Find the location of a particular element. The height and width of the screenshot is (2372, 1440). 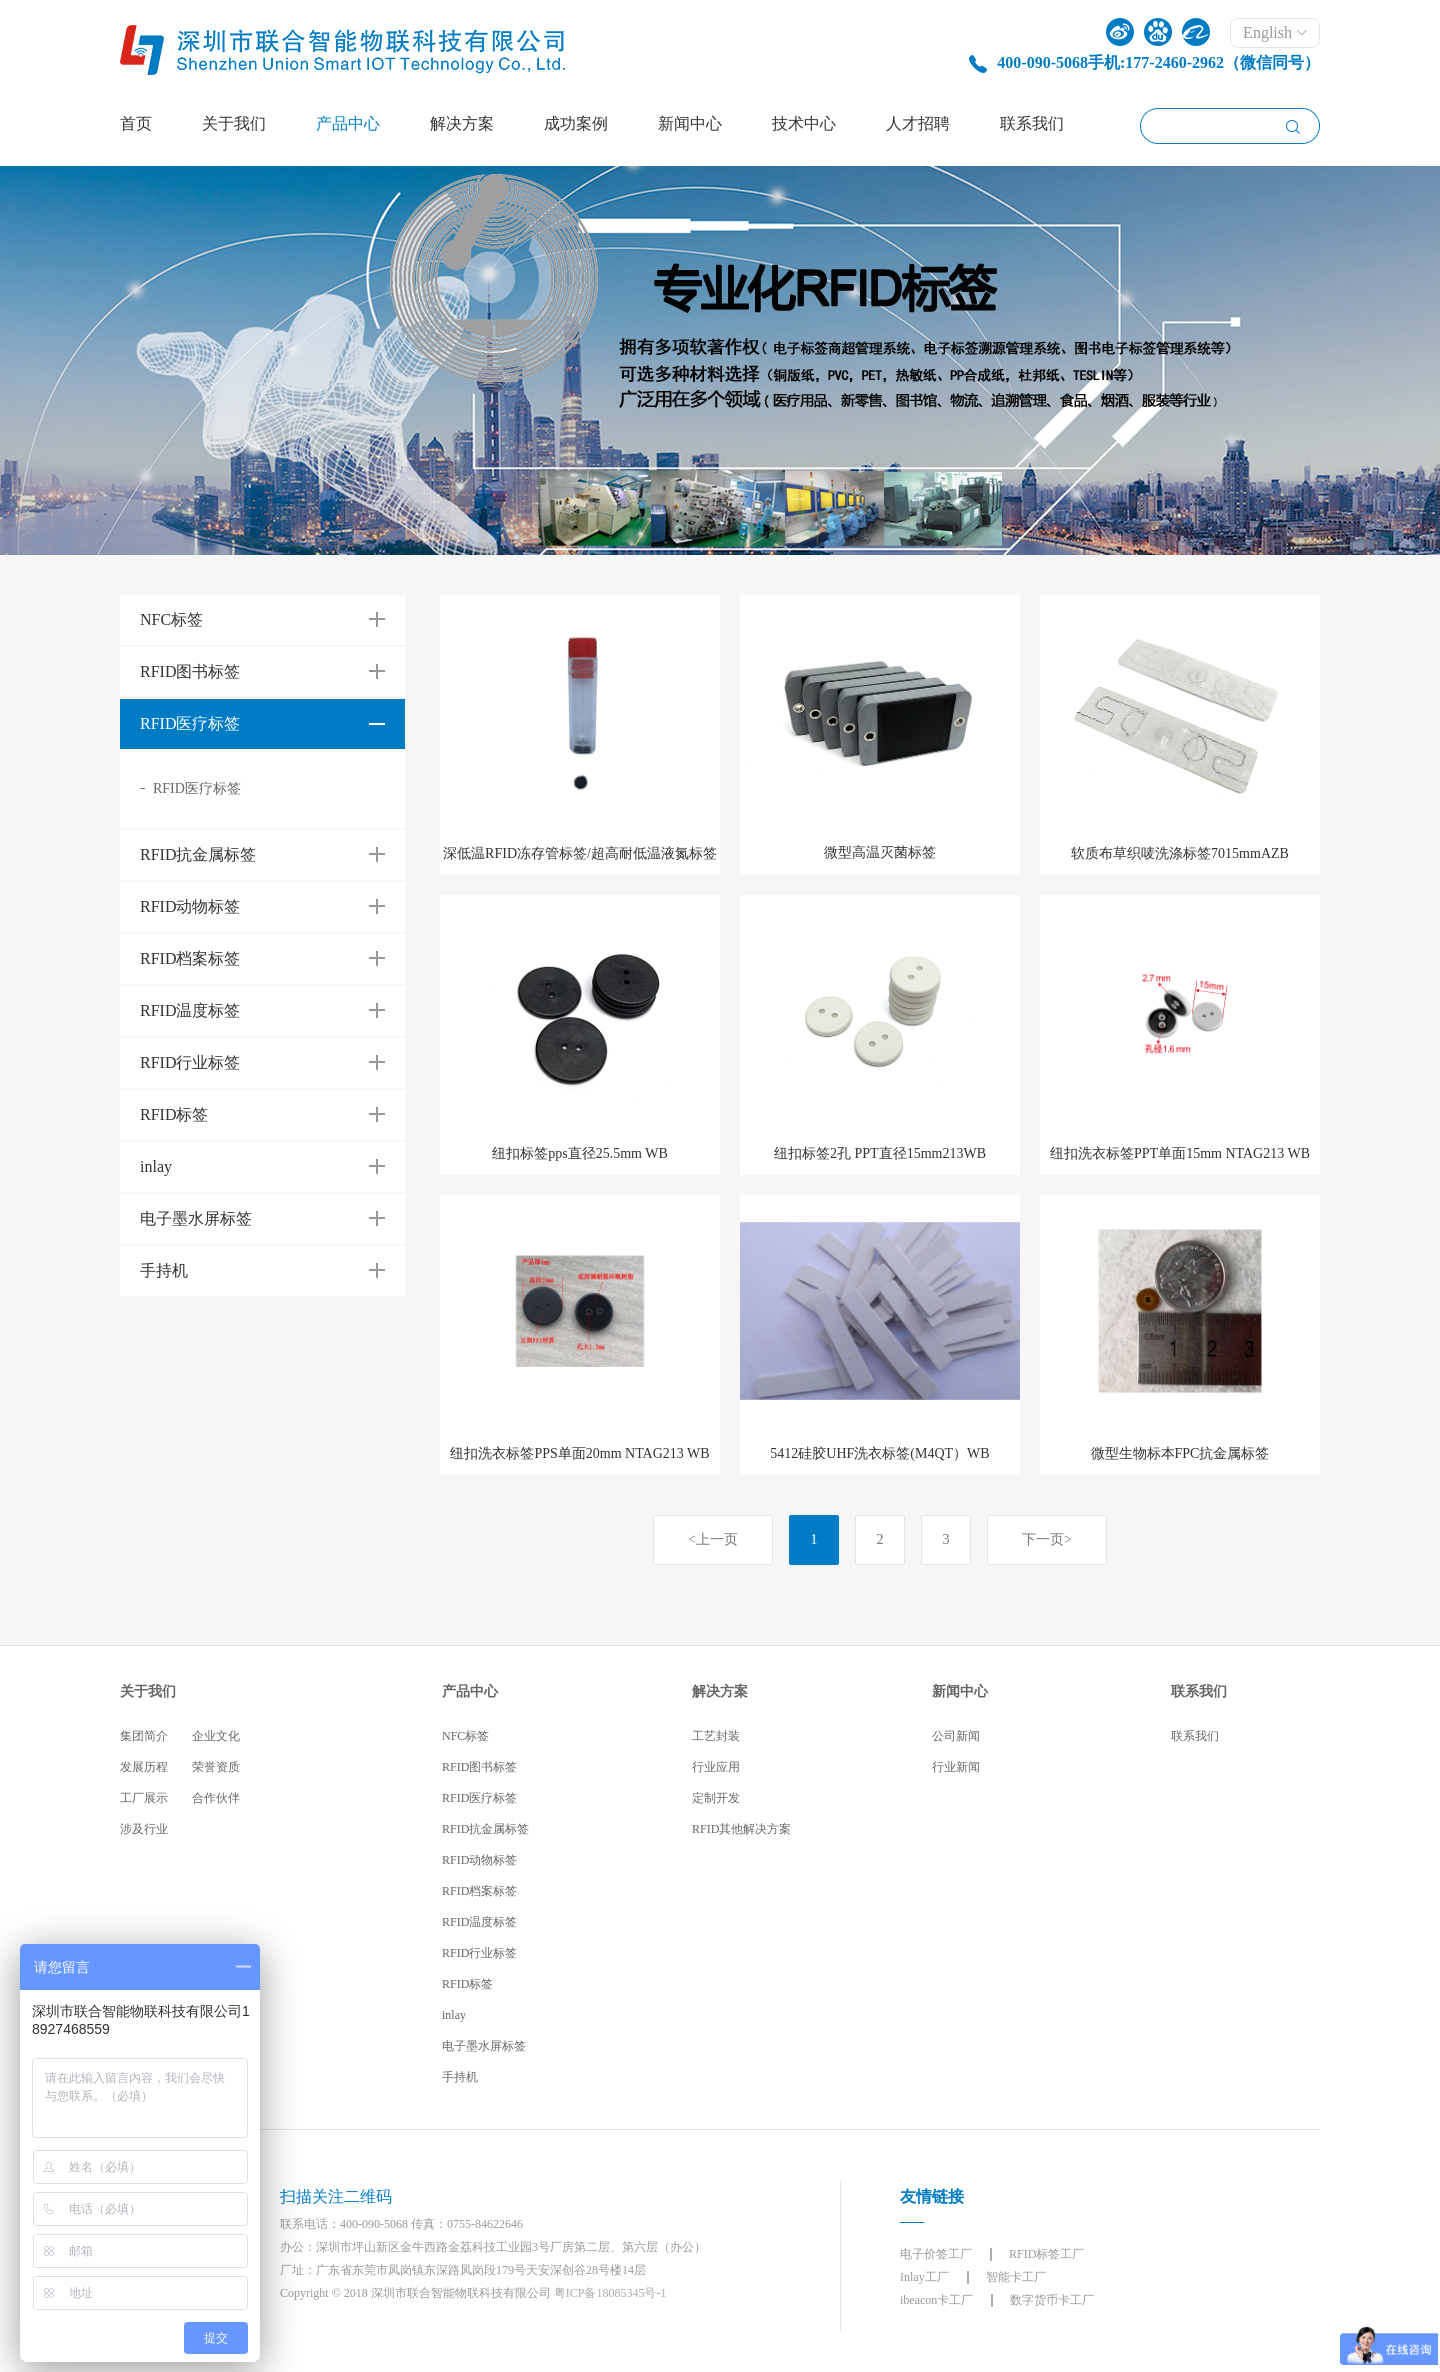

技术中心 is located at coordinates (804, 123).